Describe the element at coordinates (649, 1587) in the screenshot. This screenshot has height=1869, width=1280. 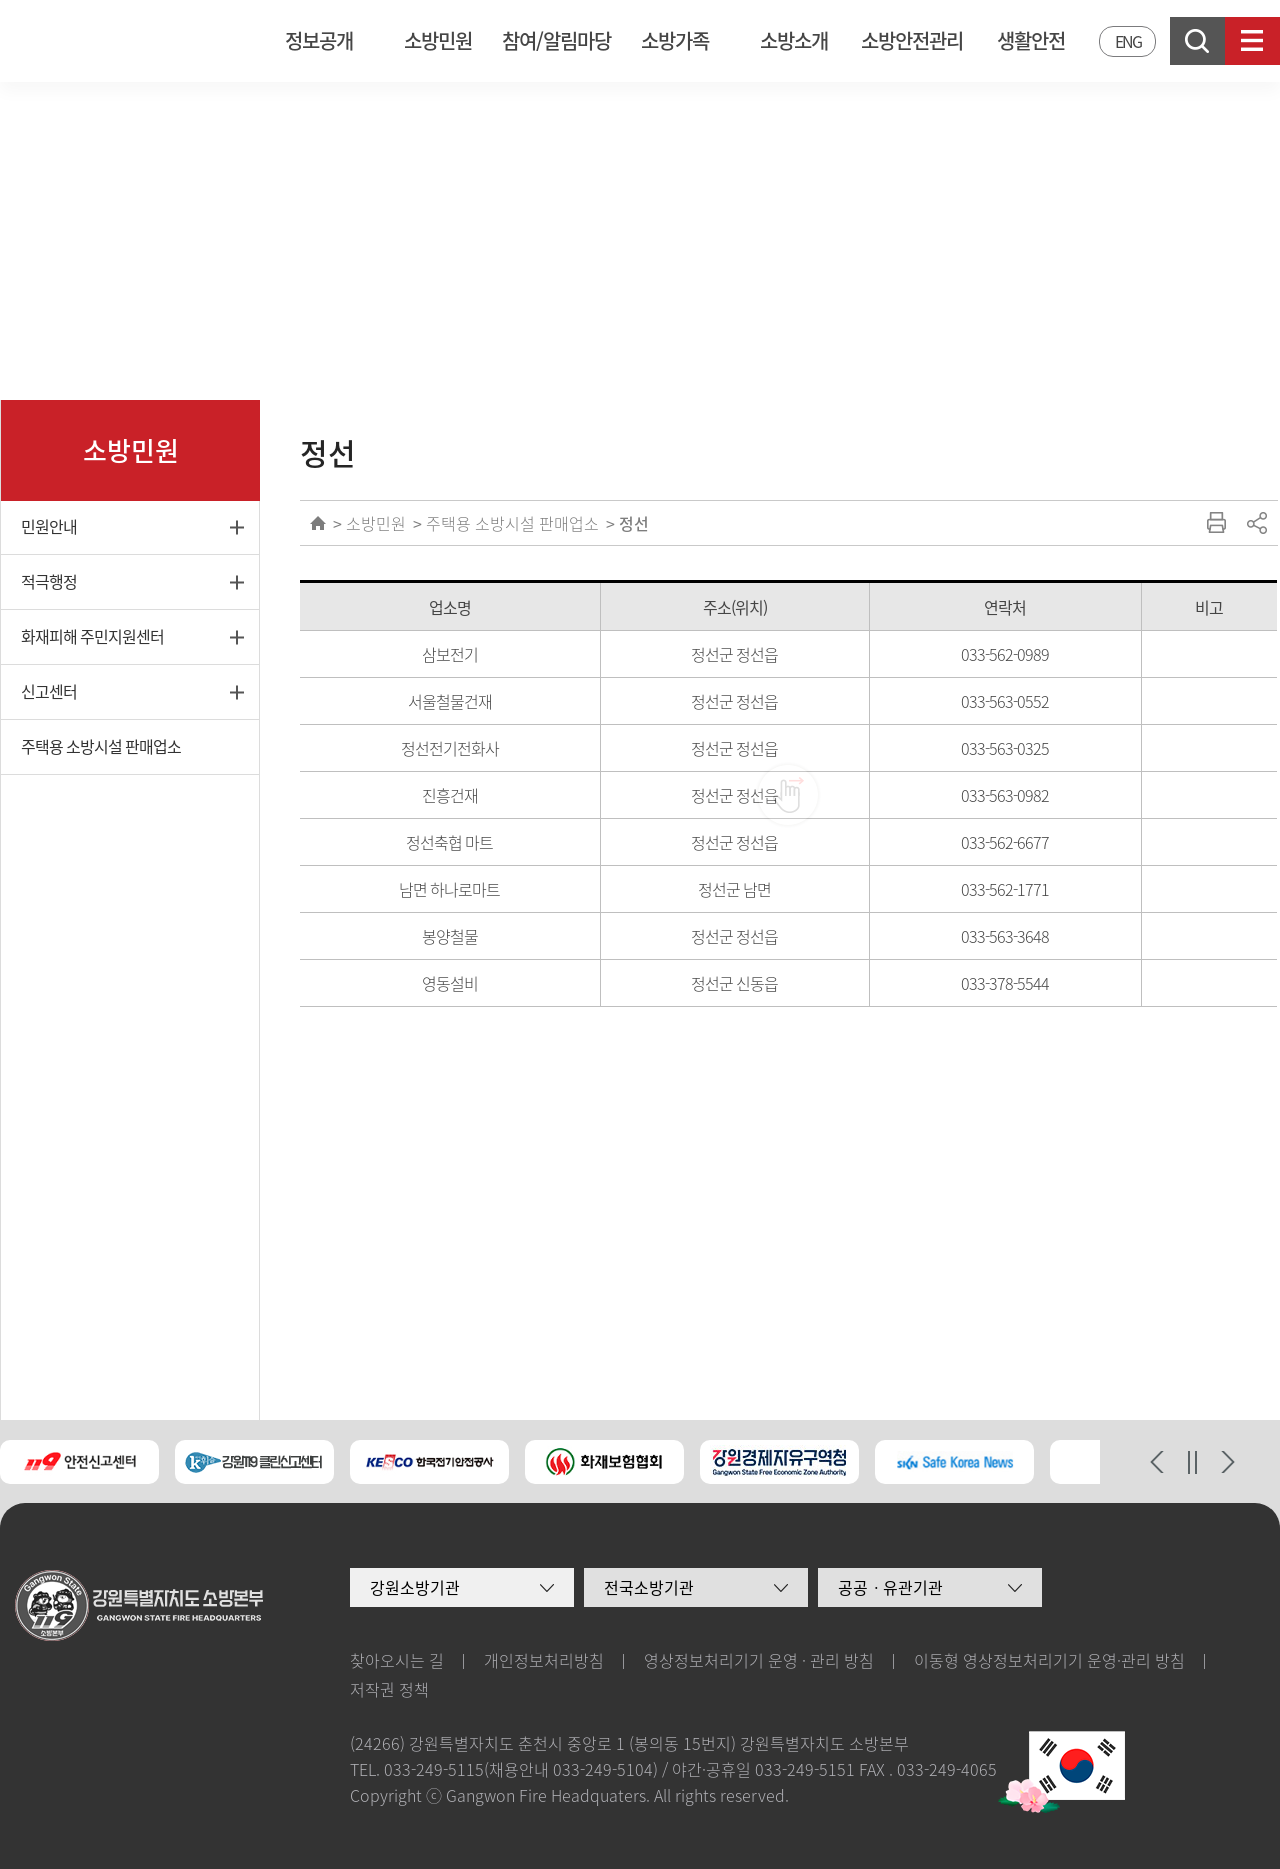
I see `전국소방기관` at that location.